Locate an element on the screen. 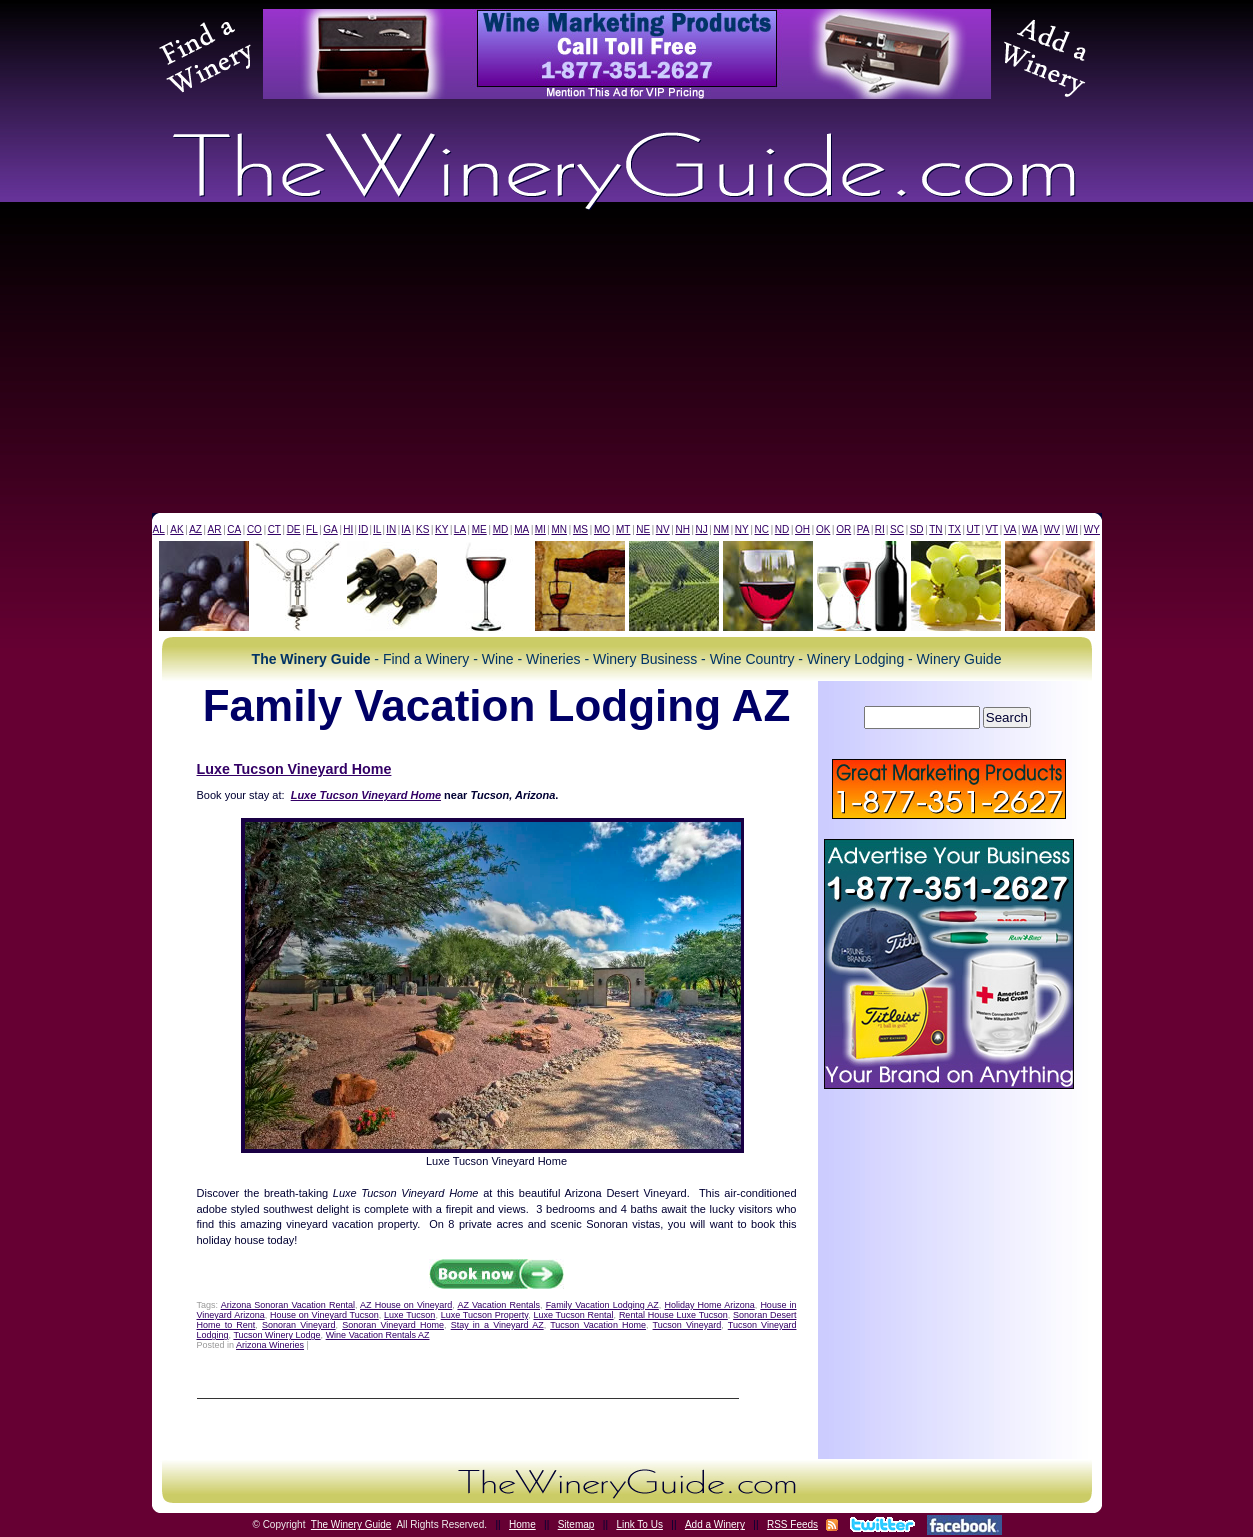 Image resolution: width=1253 pixels, height=1537 pixels. KY is located at coordinates (441, 529).